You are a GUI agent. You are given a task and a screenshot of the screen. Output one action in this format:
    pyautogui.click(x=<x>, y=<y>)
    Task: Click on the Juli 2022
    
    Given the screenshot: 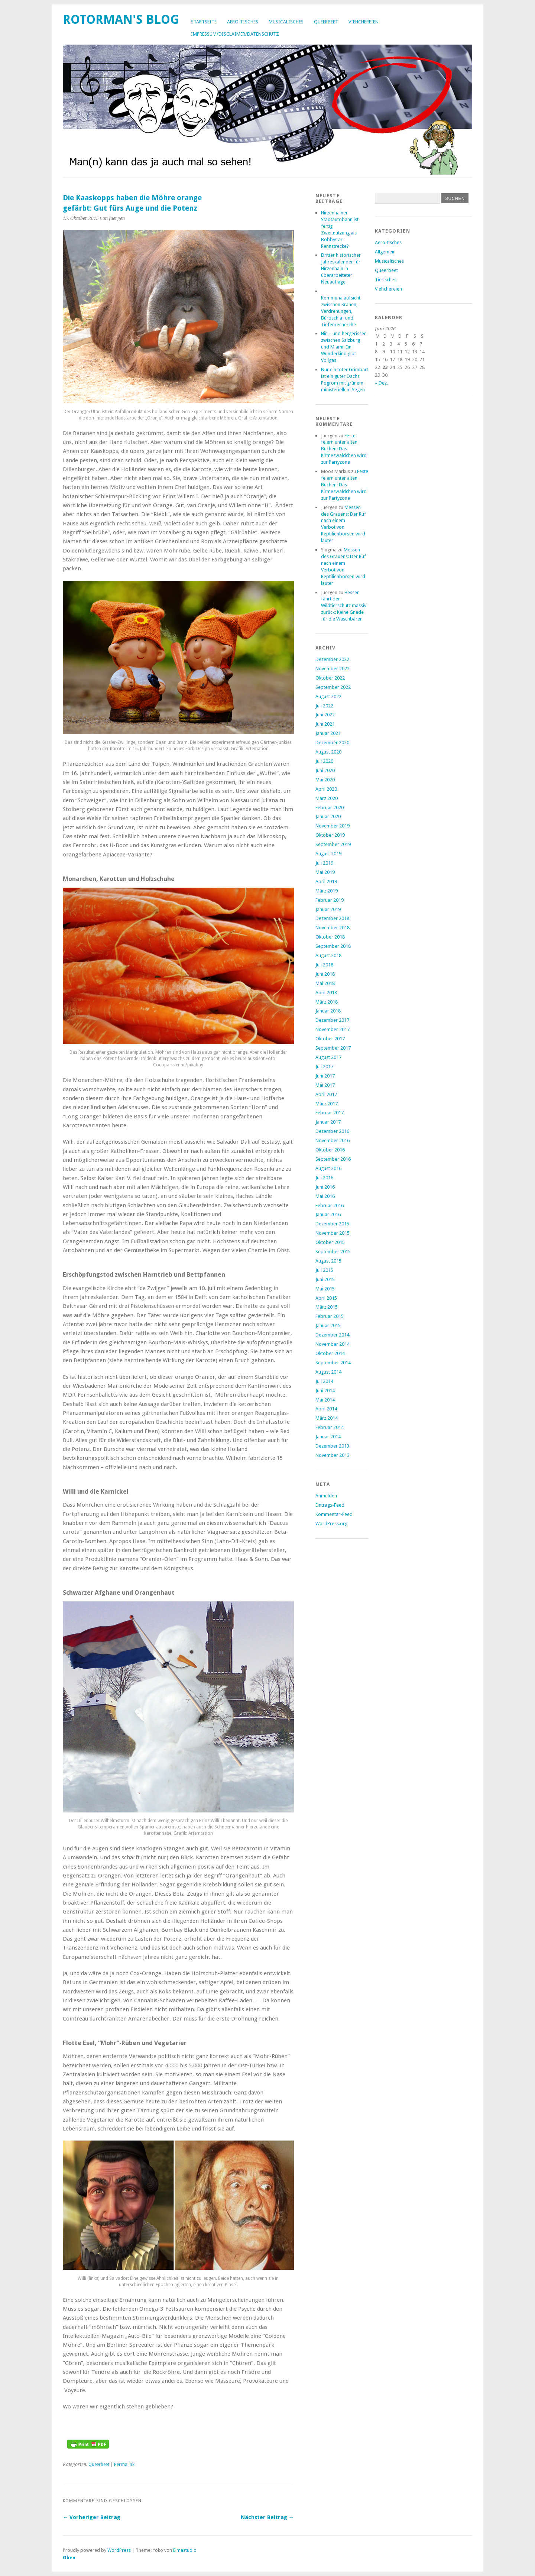 What is the action you would take?
    pyautogui.click(x=324, y=706)
    